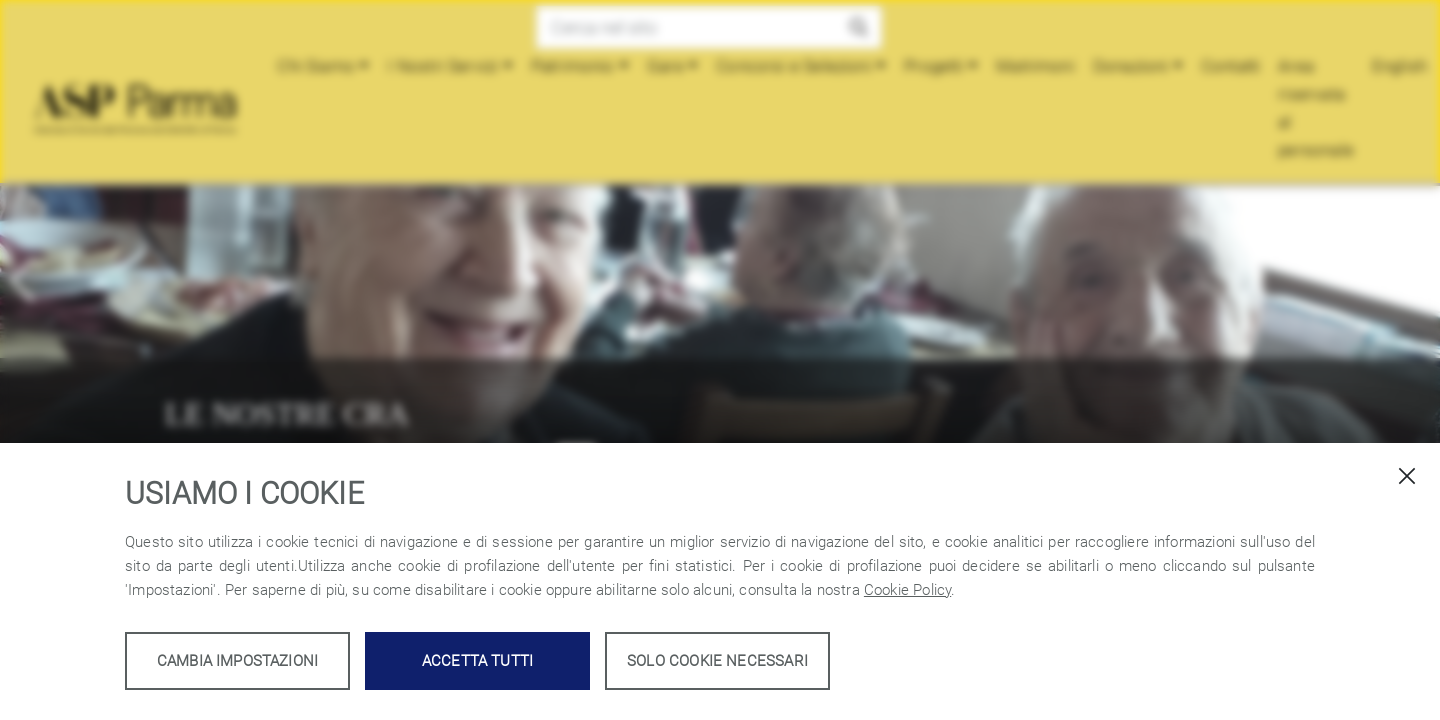  What do you see at coordinates (1036, 66) in the screenshot?
I see `Matrimoni` at bounding box center [1036, 66].